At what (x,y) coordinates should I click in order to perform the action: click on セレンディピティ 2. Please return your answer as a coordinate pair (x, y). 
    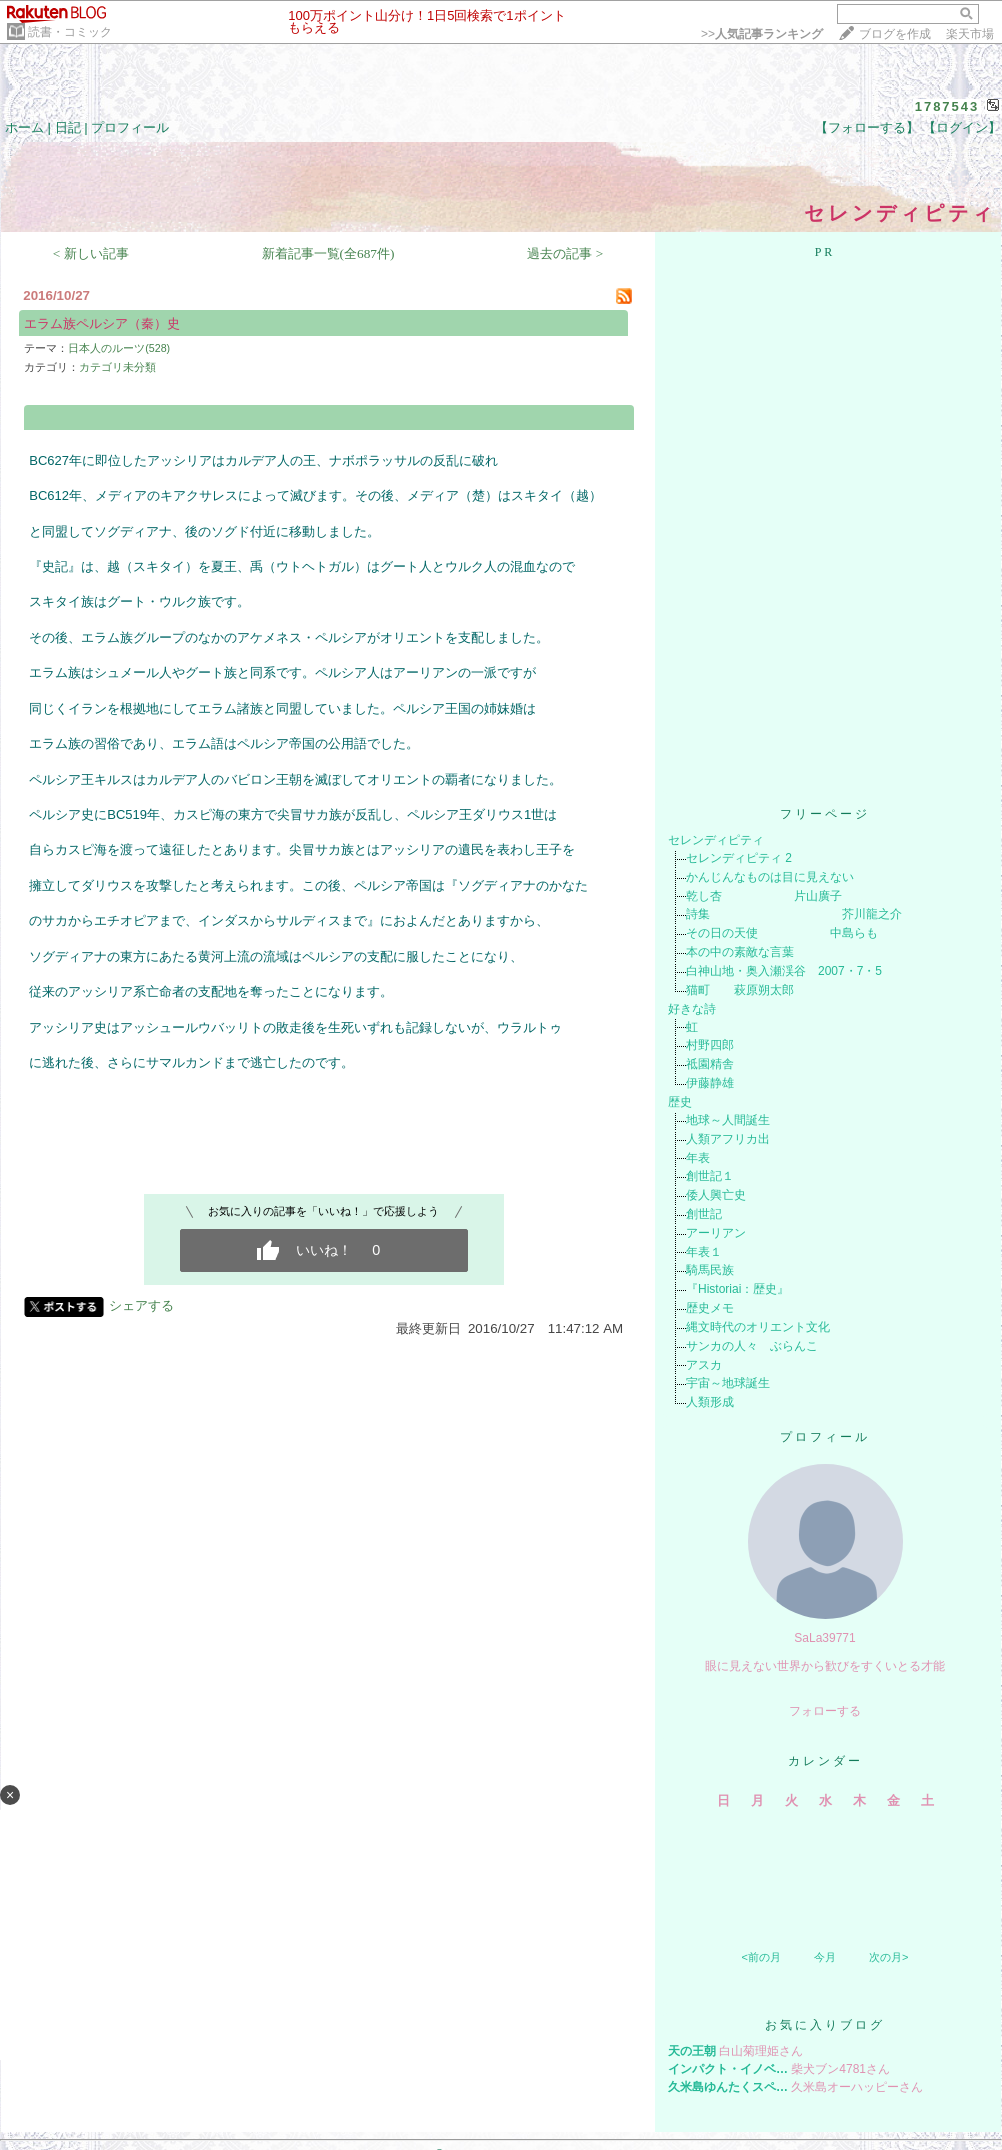
    Looking at the image, I should click on (739, 858).